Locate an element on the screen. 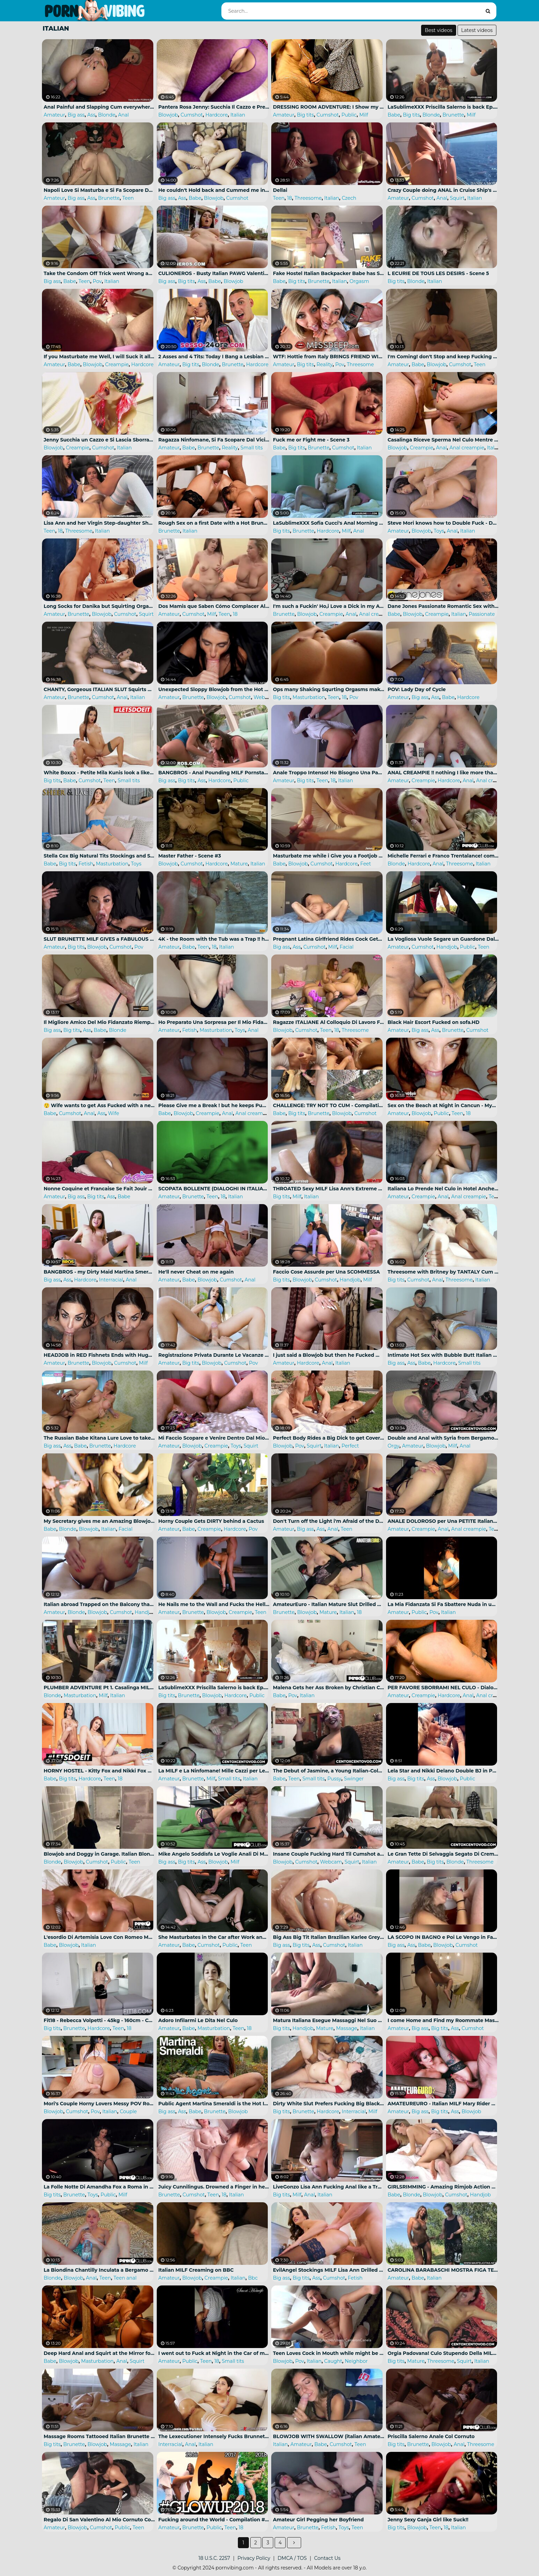 The image size is (539, 2576). He couldn't Hold back and Cummed me inside (Italian Dialogues) is located at coordinates (214, 190).